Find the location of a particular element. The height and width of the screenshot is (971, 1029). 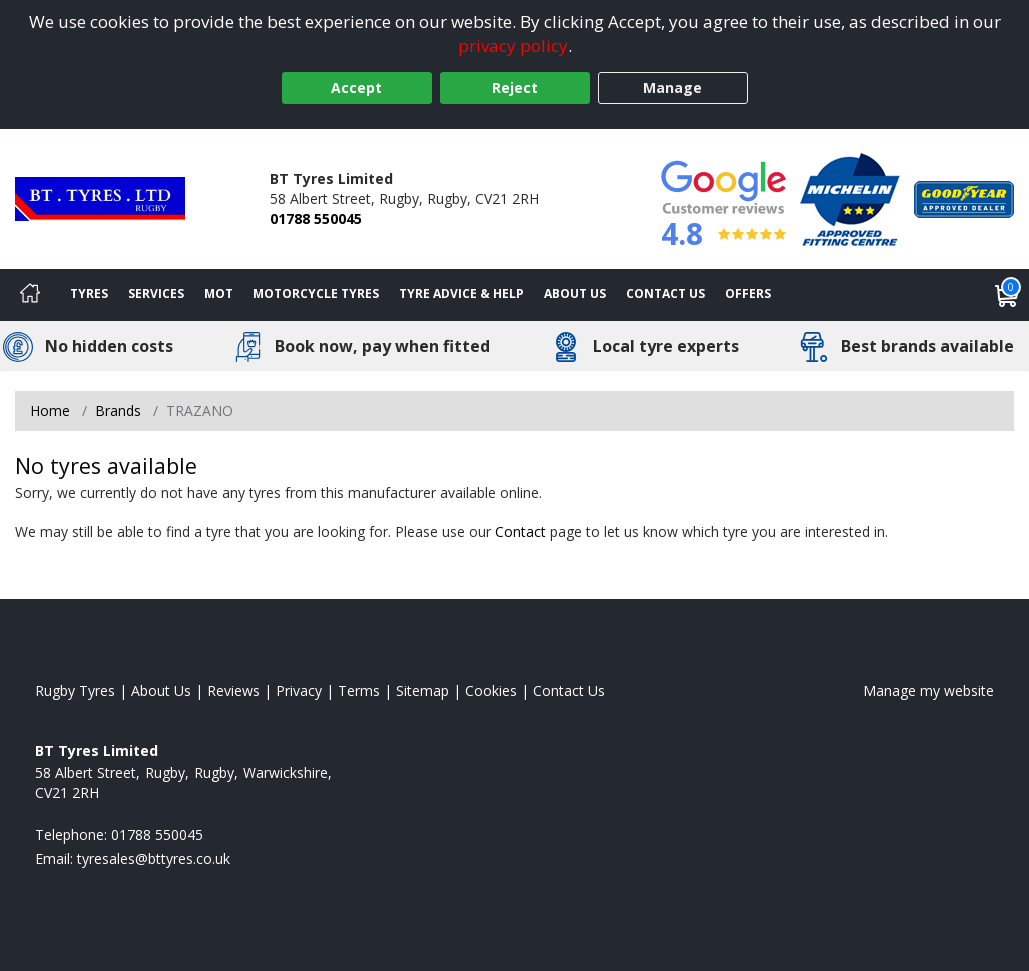

Contact is located at coordinates (520, 531).